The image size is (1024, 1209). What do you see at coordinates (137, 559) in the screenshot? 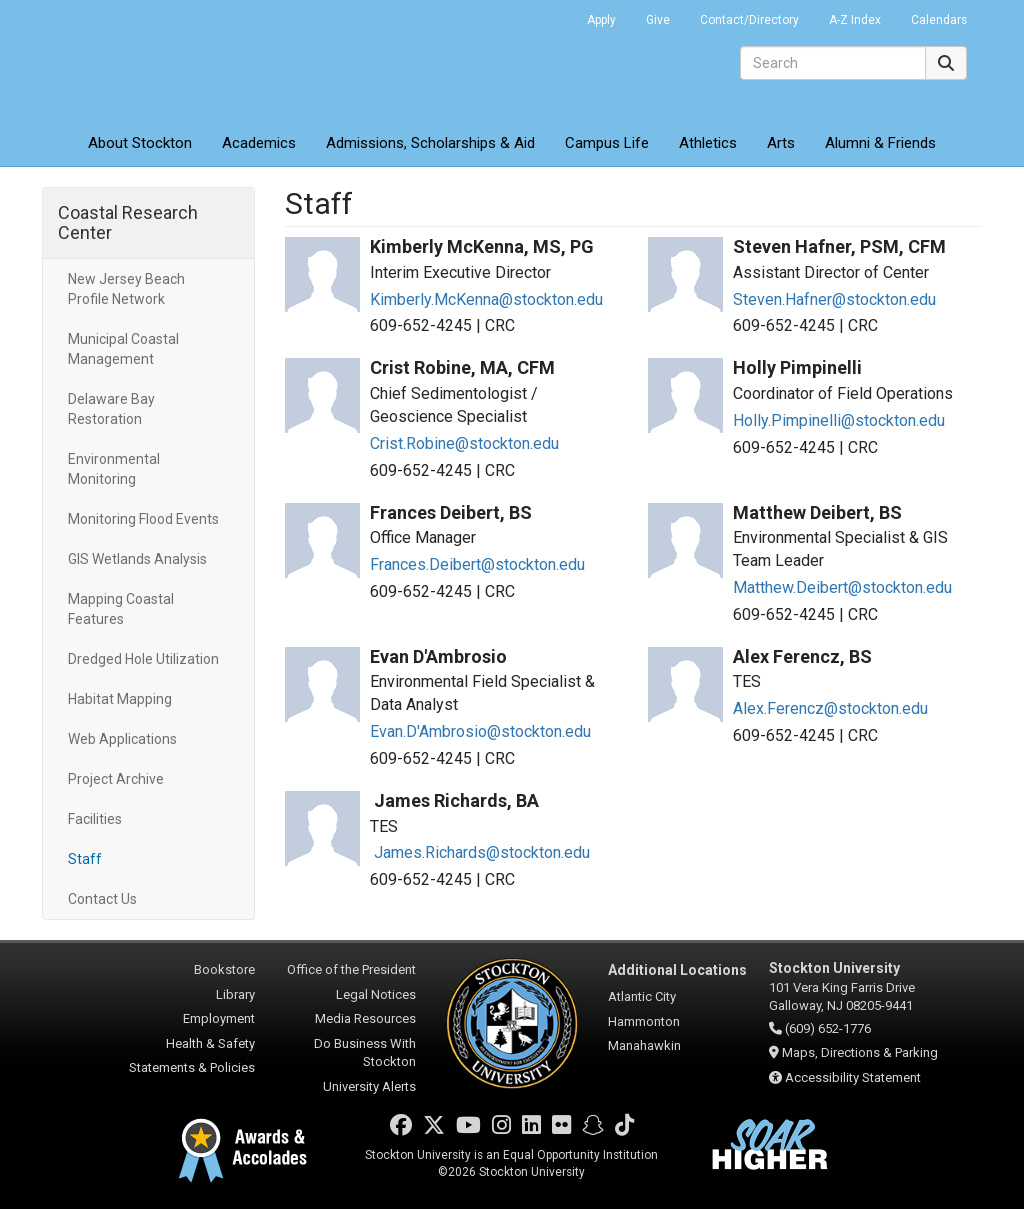
I see `GIS Wetlands Analysis` at bounding box center [137, 559].